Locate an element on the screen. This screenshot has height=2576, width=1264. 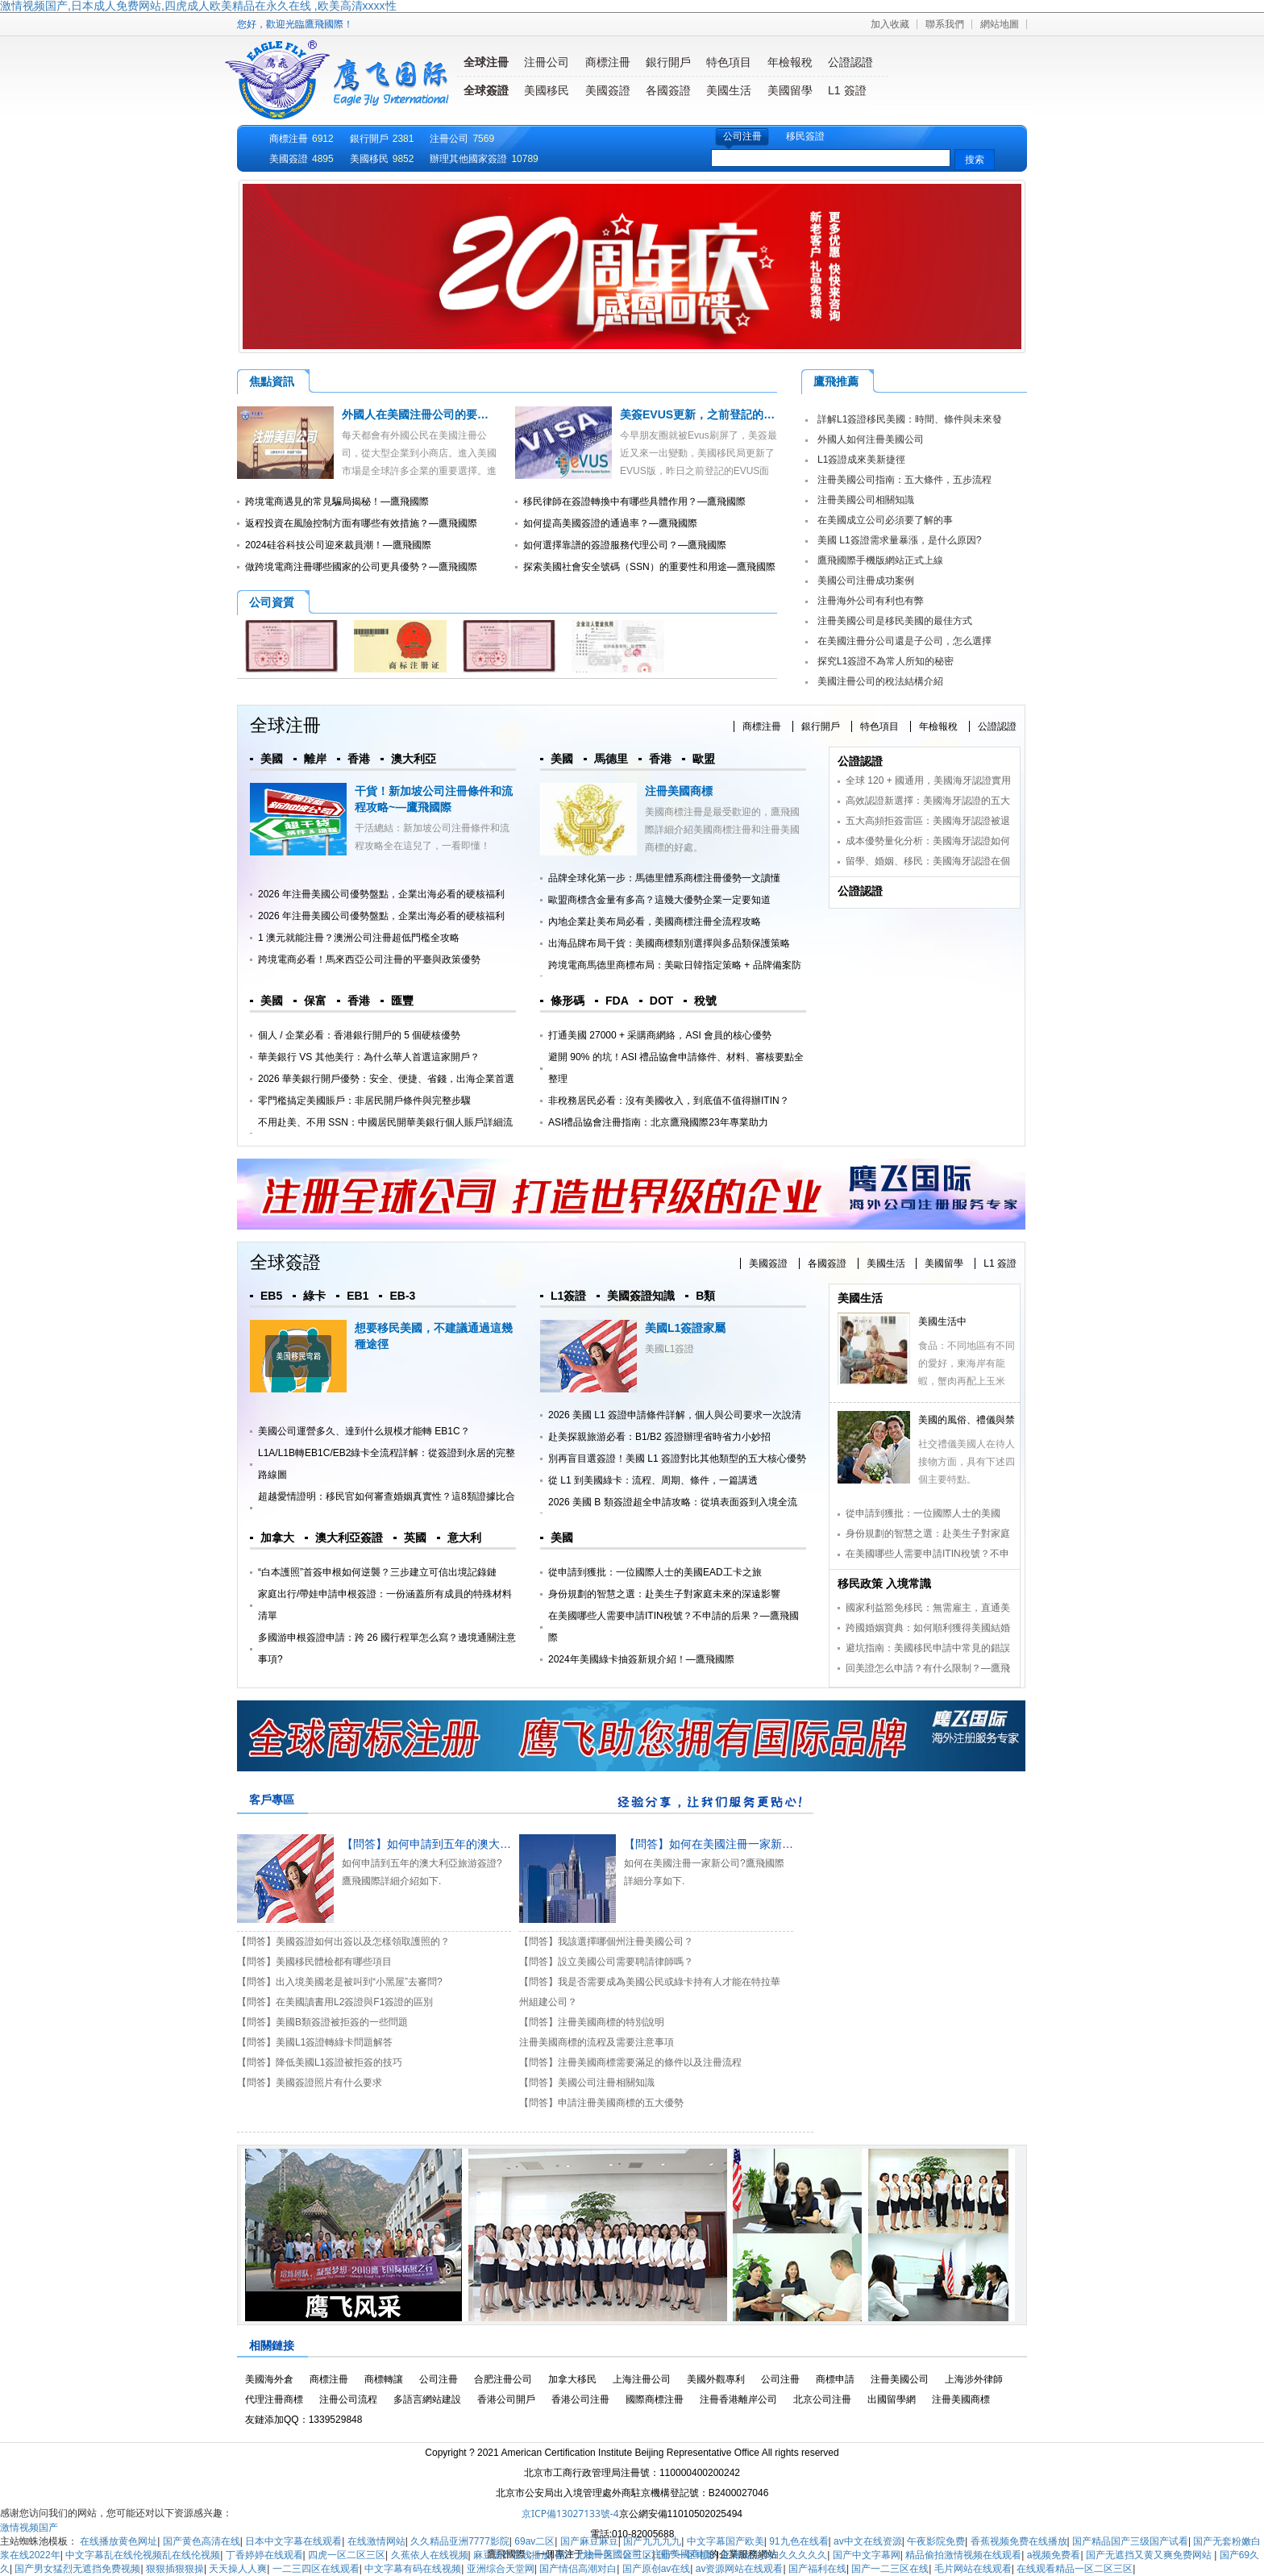
天天操人人爽 is located at coordinates (238, 2568).